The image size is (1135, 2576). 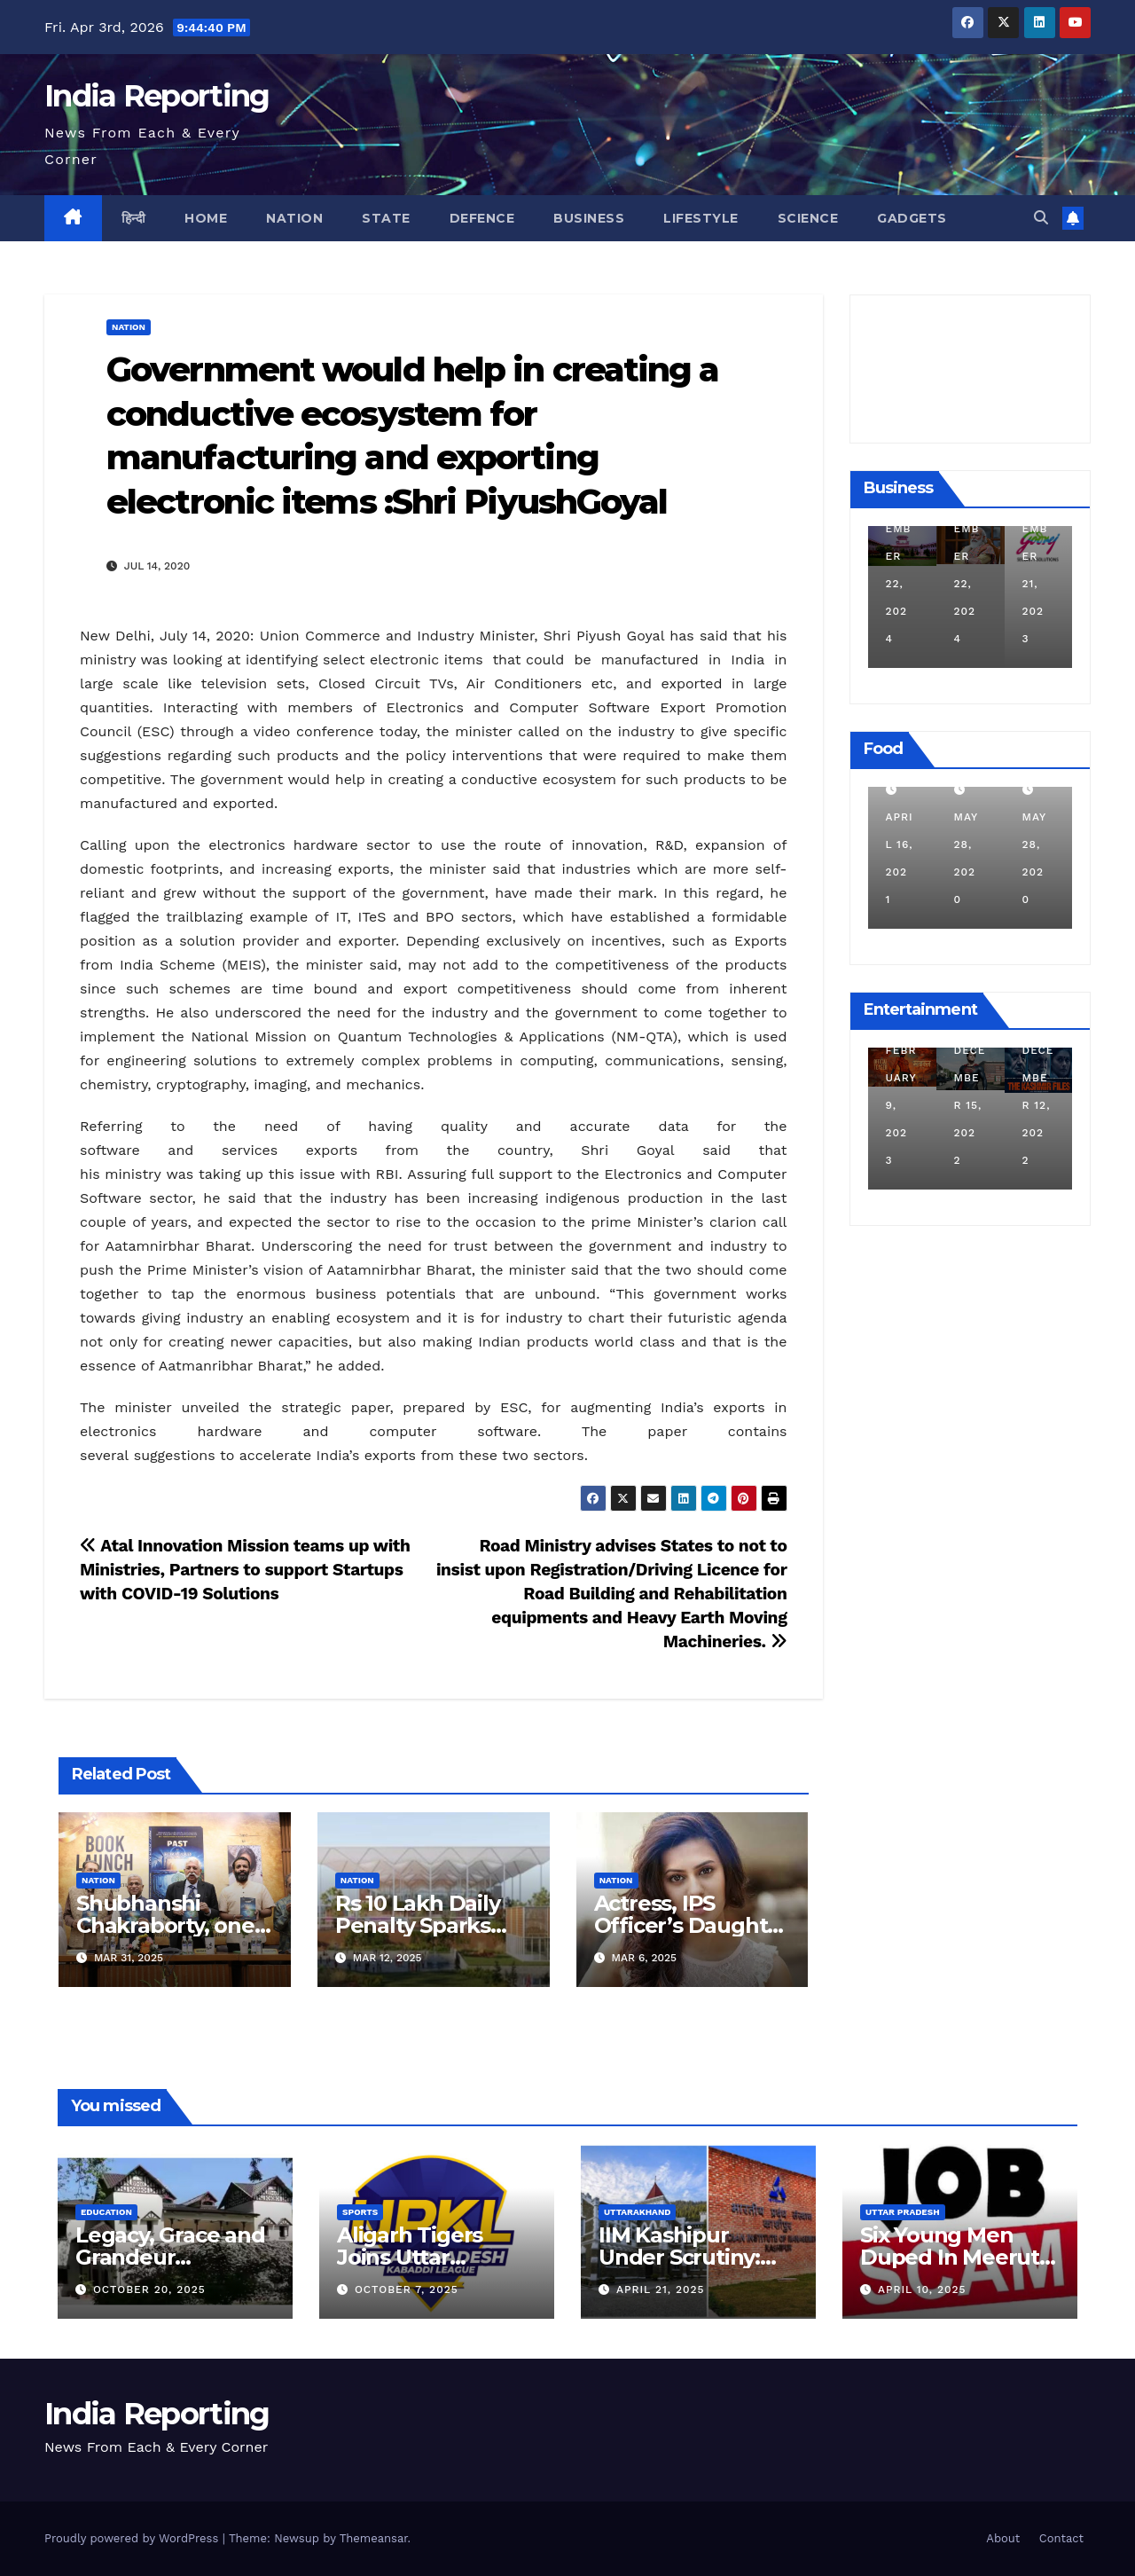 What do you see at coordinates (895, 844) in the screenshot?
I see `March 24, 2022` at bounding box center [895, 844].